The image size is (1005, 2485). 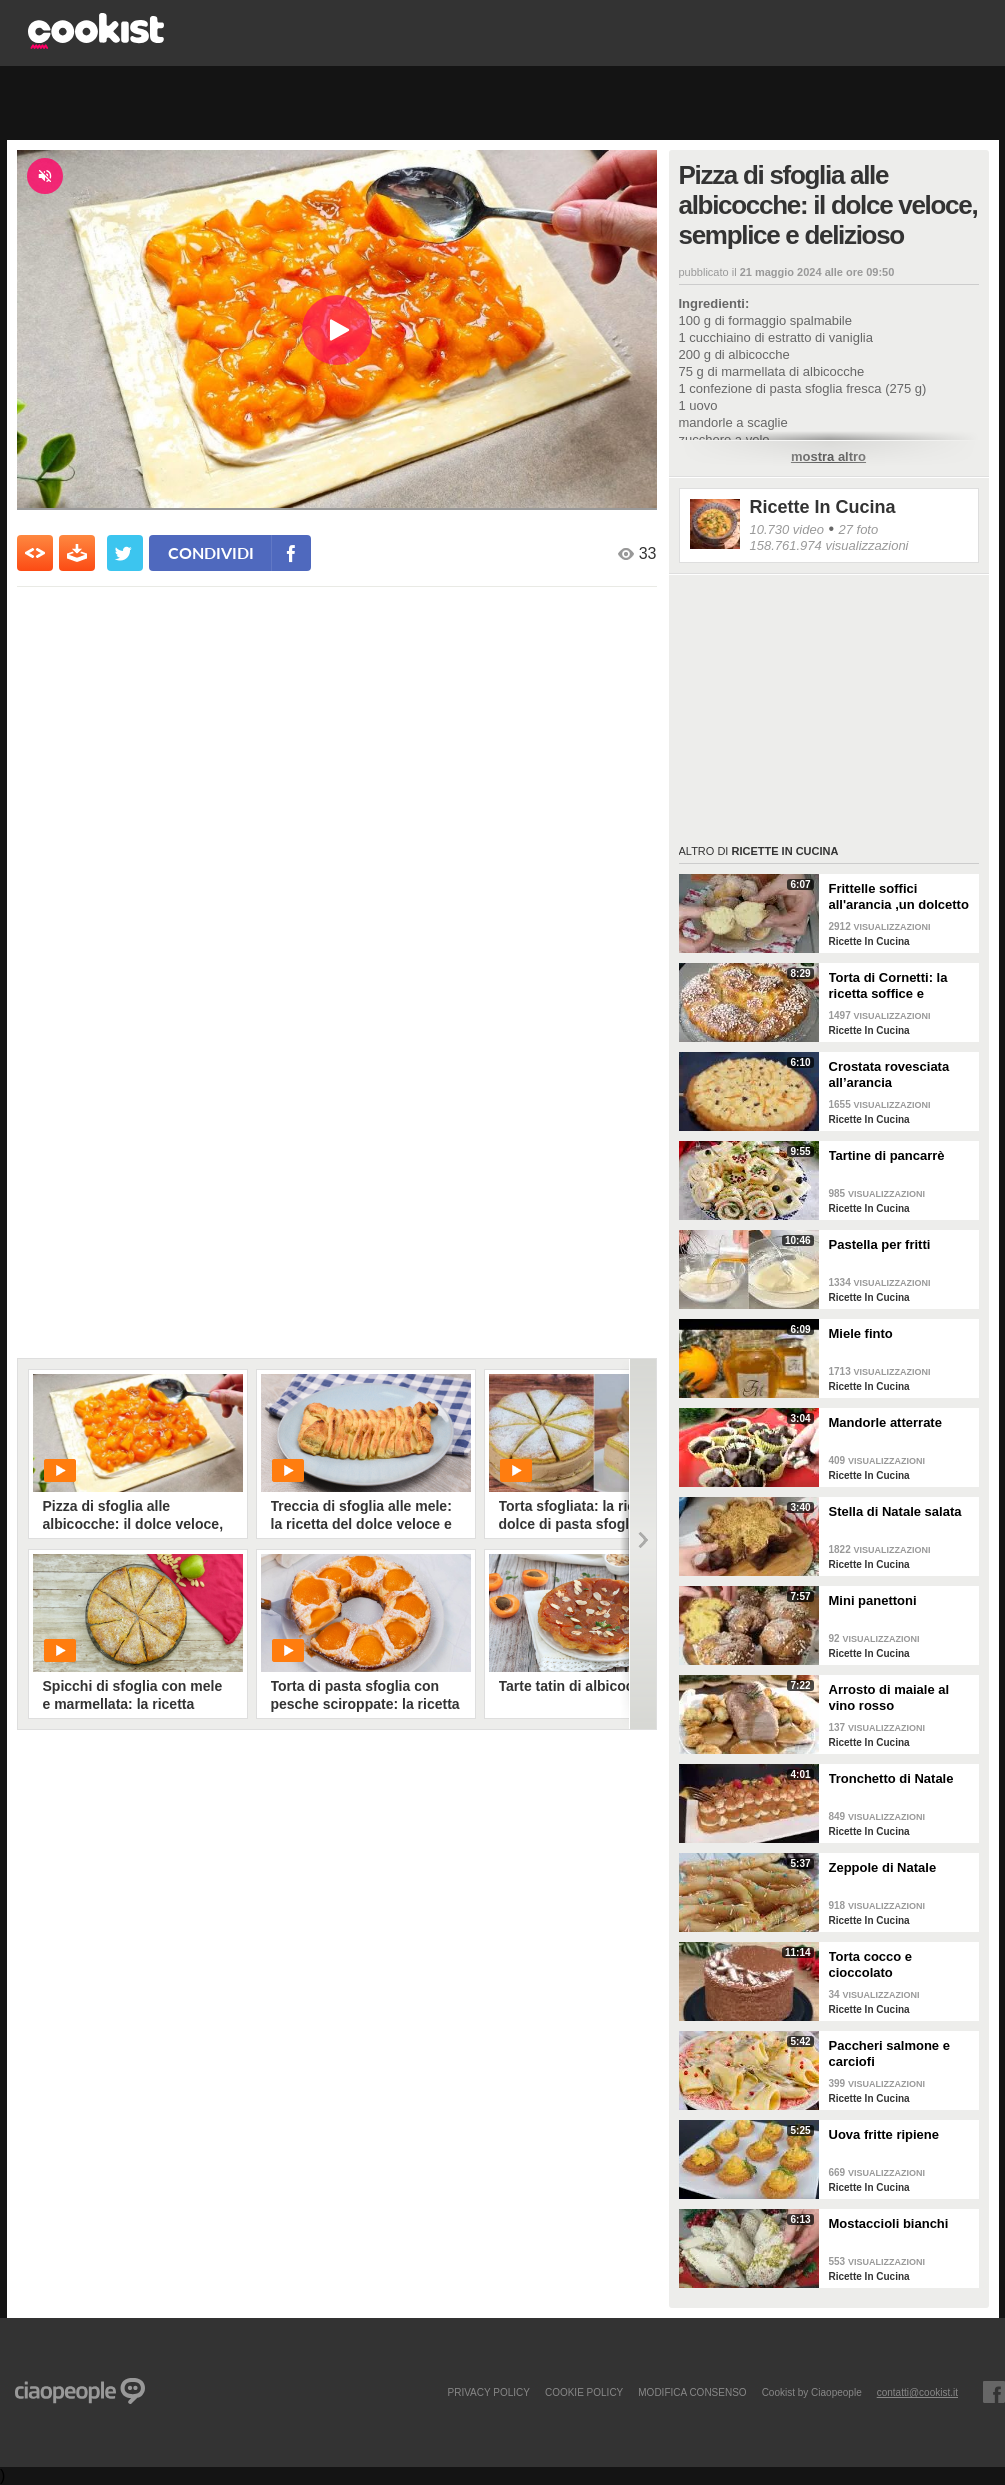 I want to click on Tartine di pancarrè, so click(x=887, y=1155).